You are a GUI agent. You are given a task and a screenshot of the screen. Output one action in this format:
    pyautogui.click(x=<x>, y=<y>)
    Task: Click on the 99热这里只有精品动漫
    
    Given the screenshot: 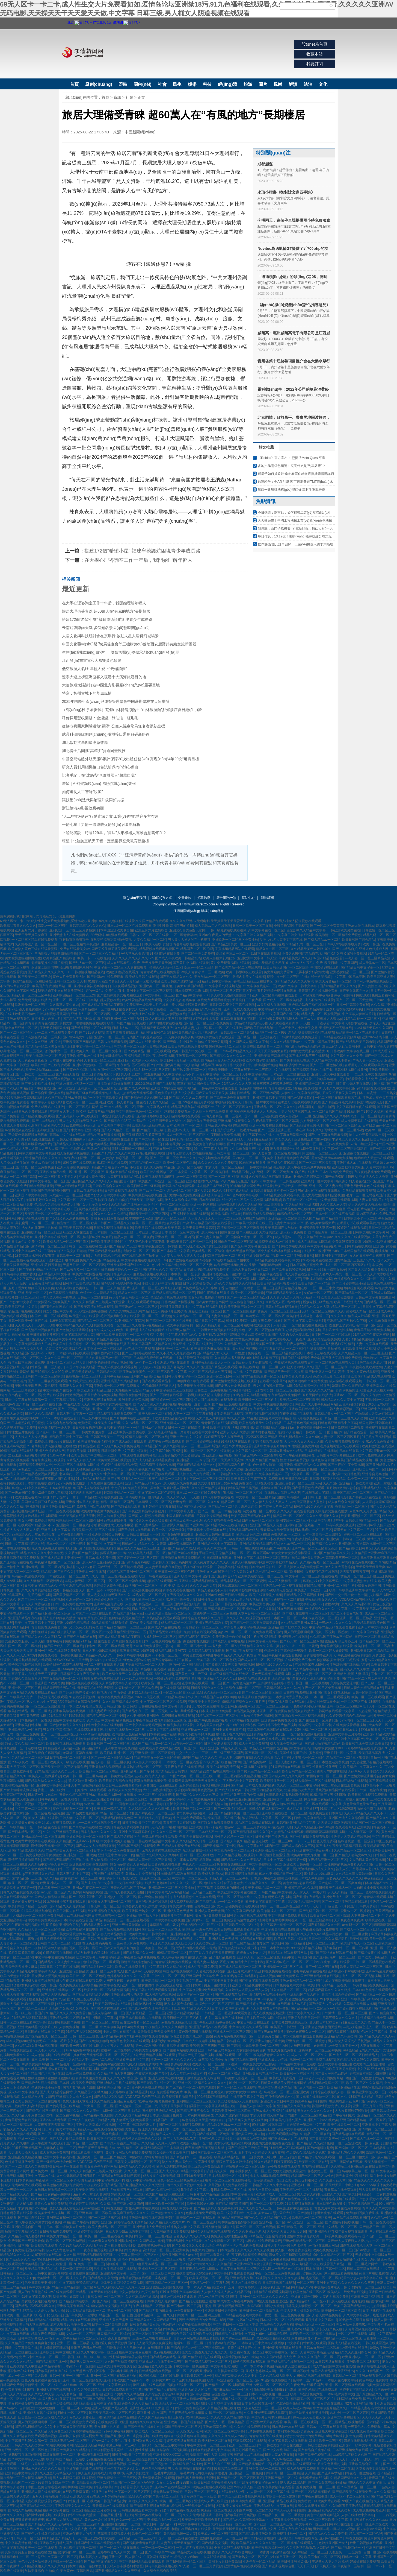 What is the action you would take?
    pyautogui.click(x=249, y=1395)
    